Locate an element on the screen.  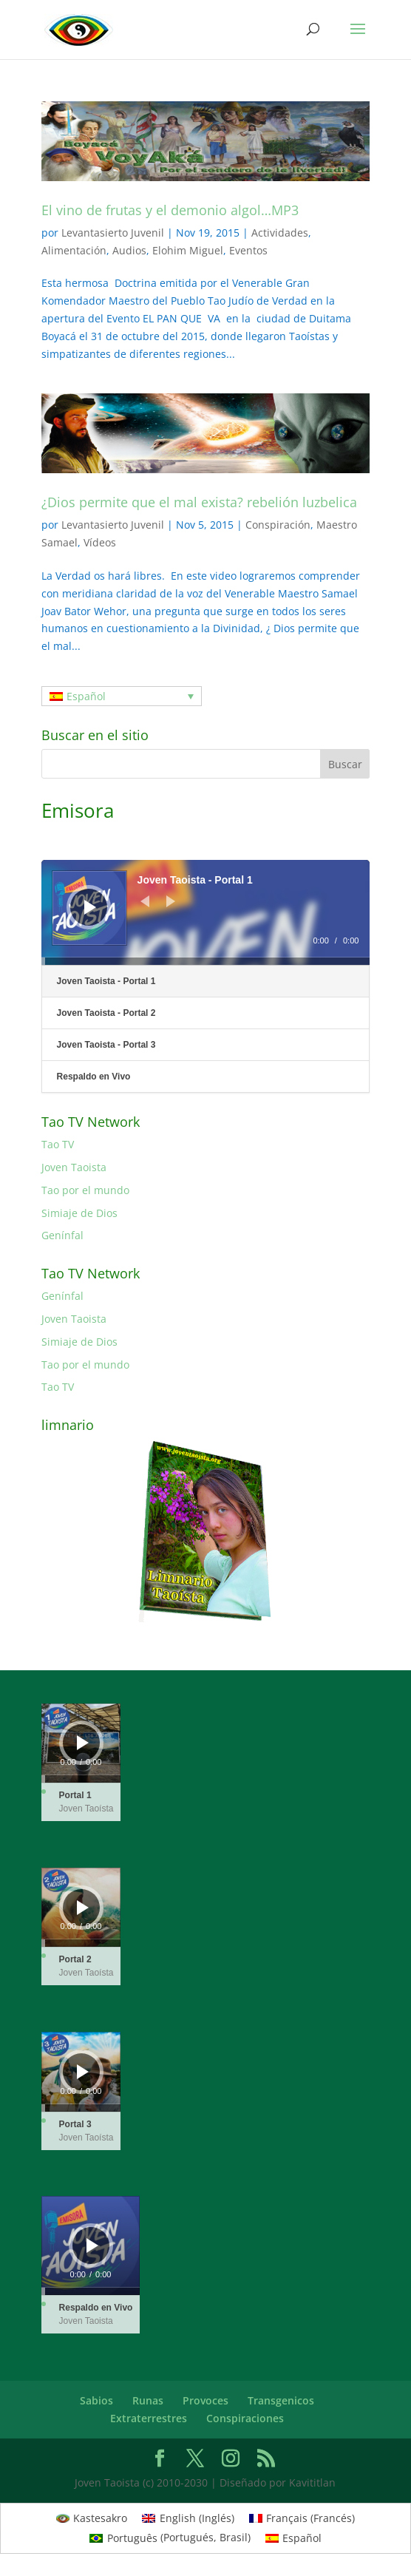
Extraterrestres is located at coordinates (148, 2418).